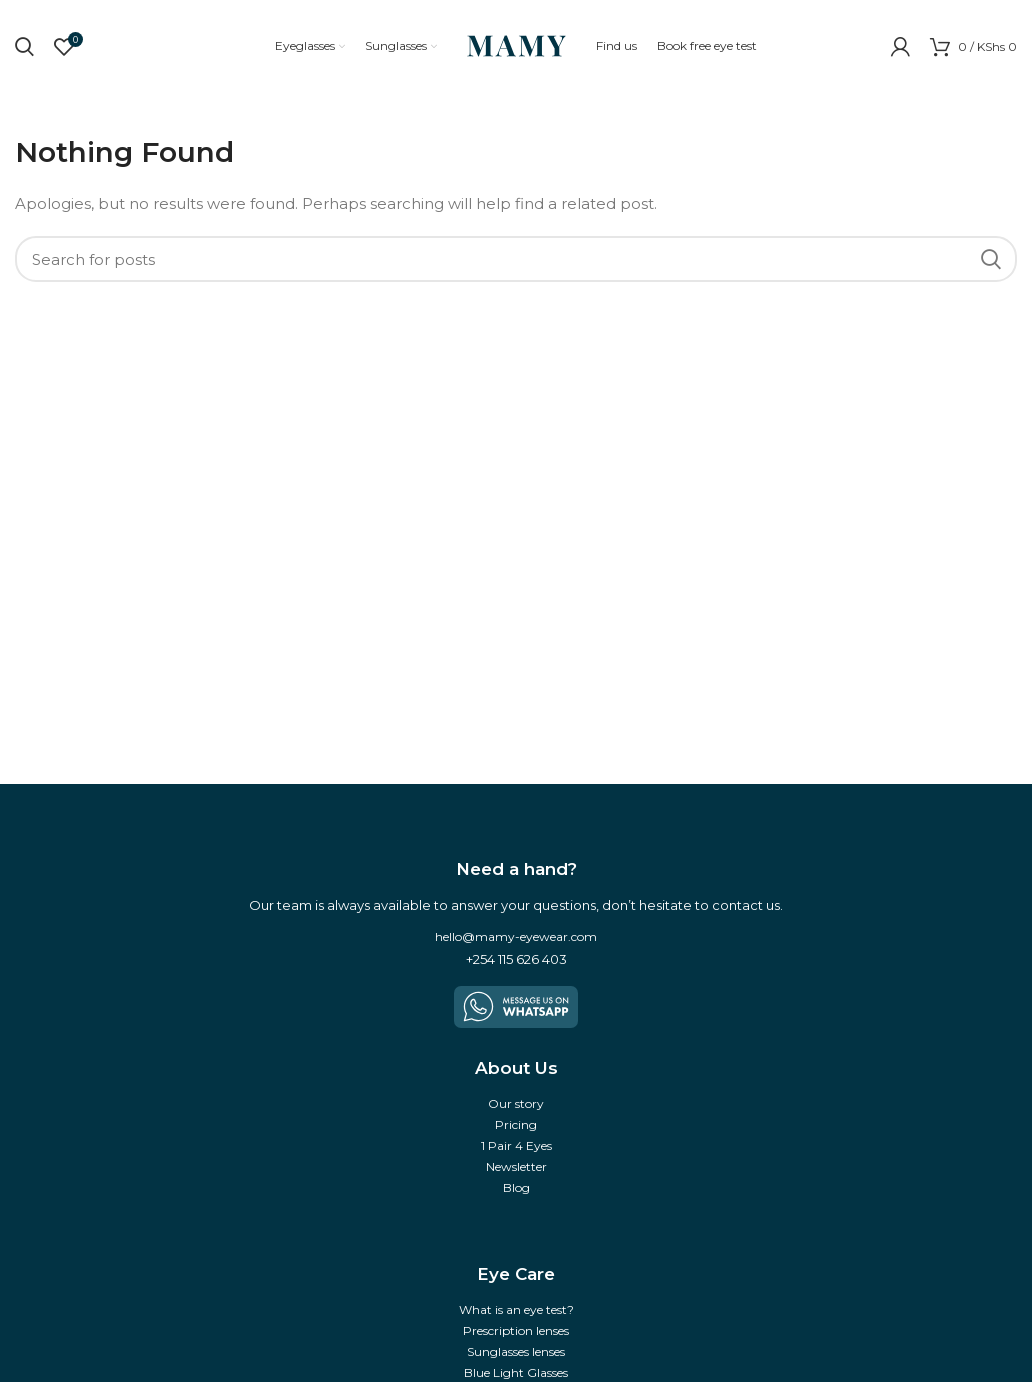 This screenshot has height=1382, width=1032. Describe the element at coordinates (516, 1124) in the screenshot. I see `Pricing` at that location.